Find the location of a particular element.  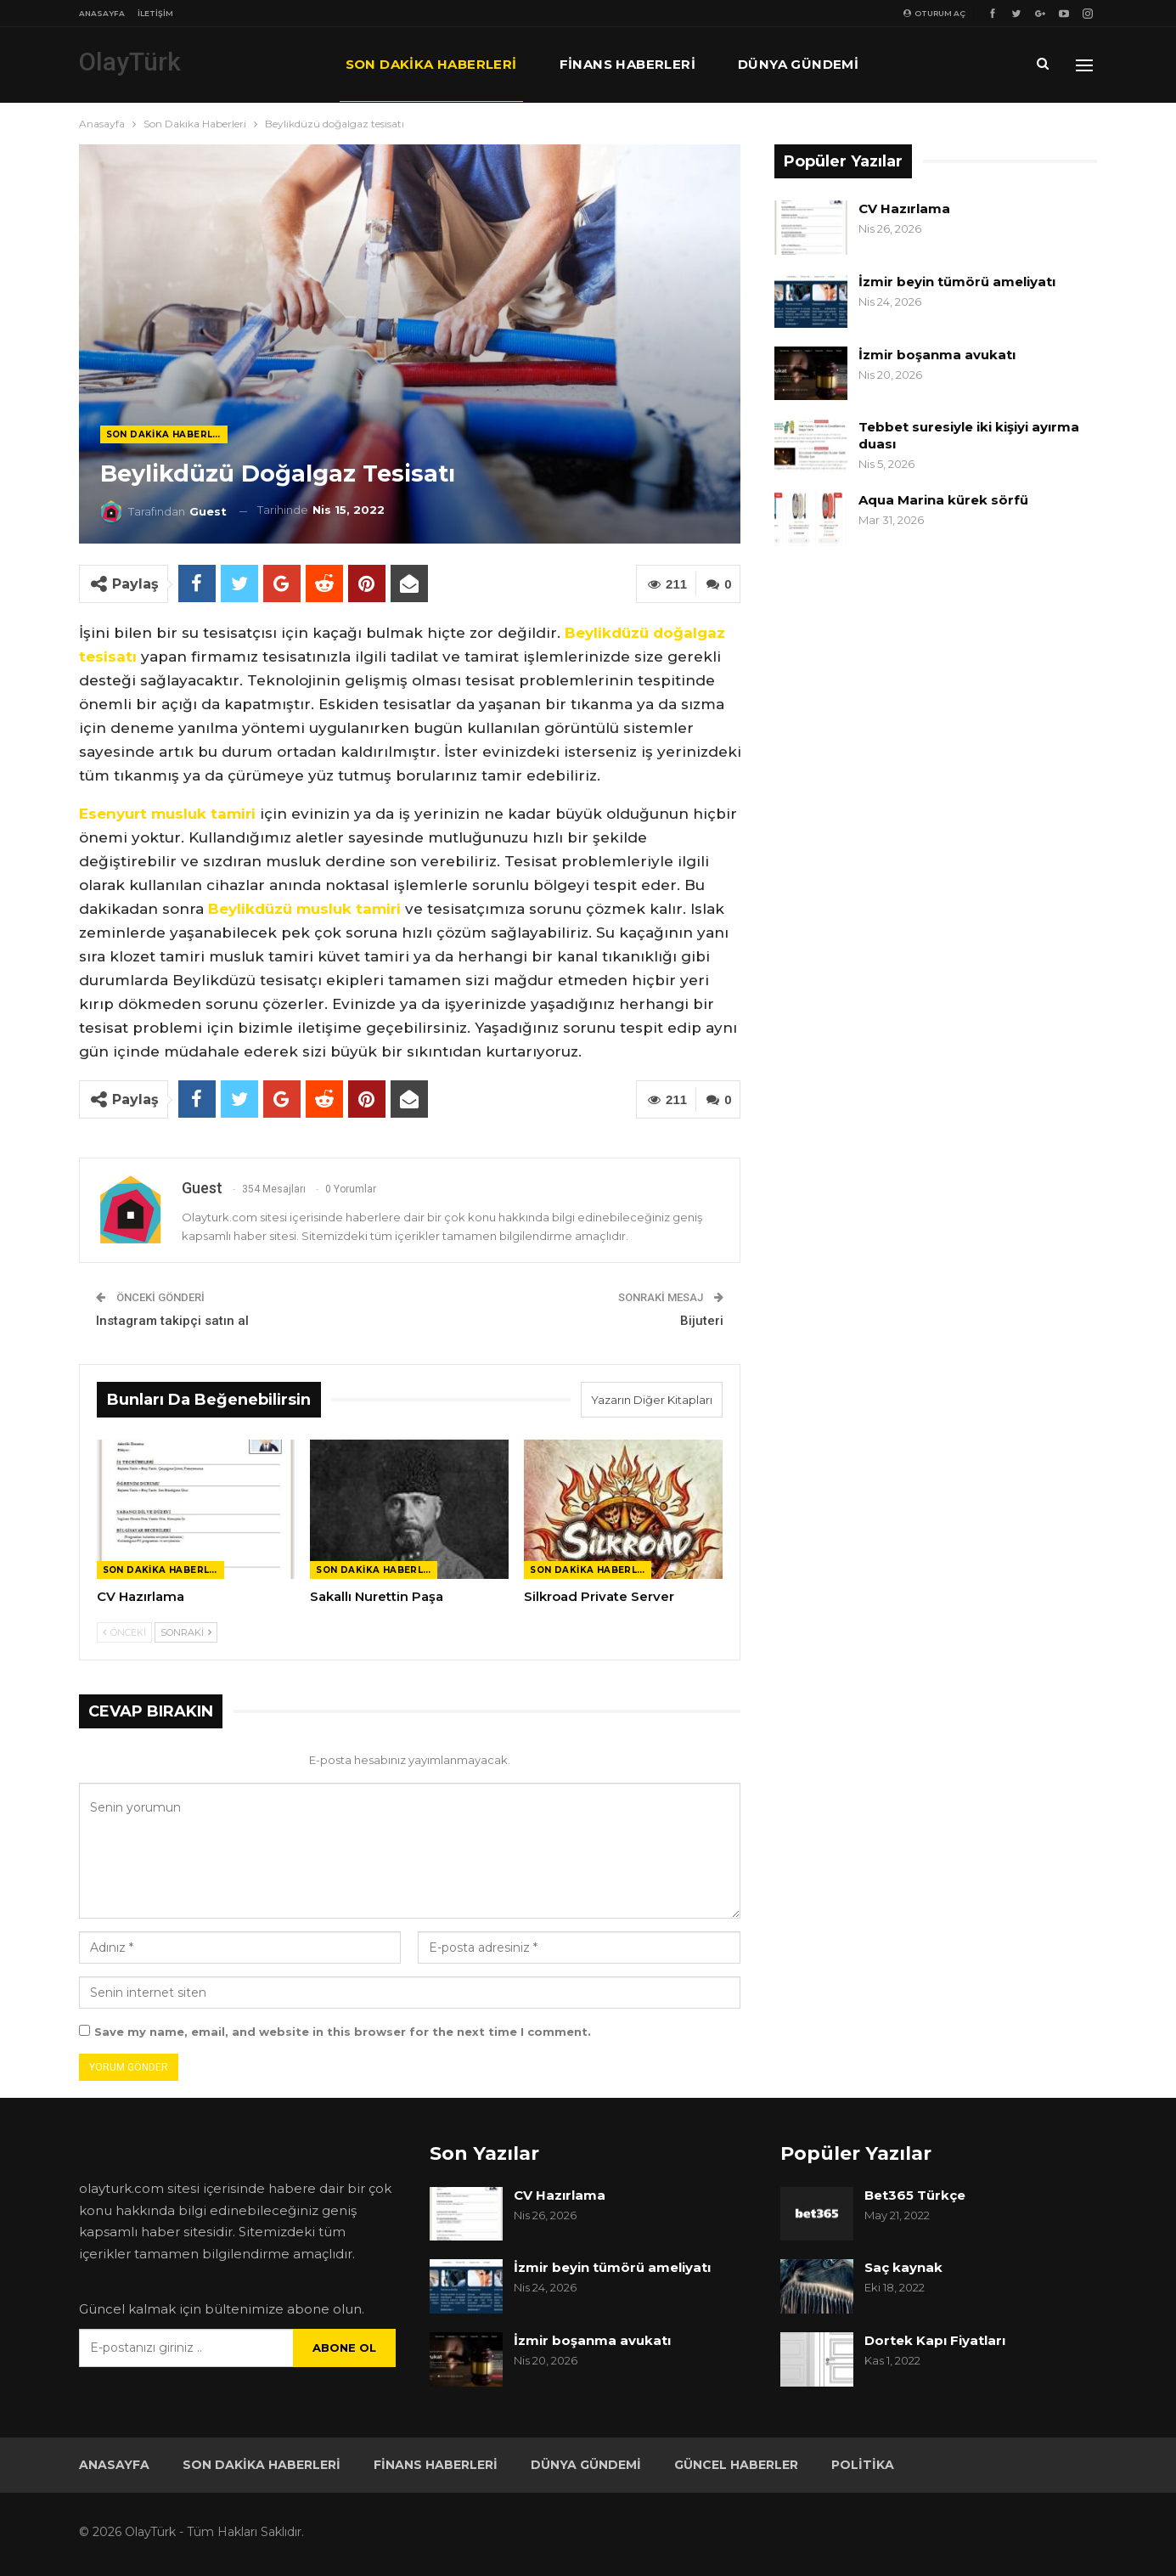

Güncel Haberler is located at coordinates (736, 2464).